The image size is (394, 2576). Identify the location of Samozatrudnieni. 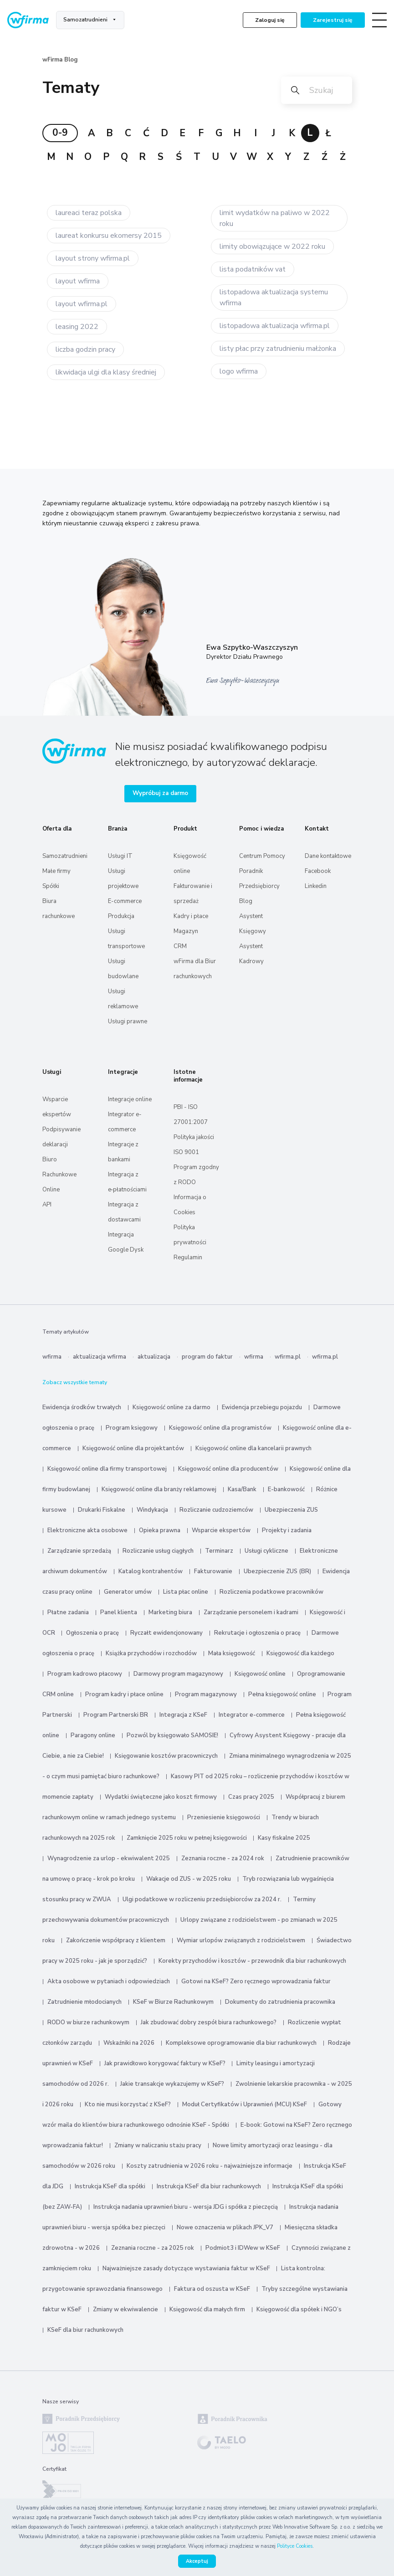
(85, 19).